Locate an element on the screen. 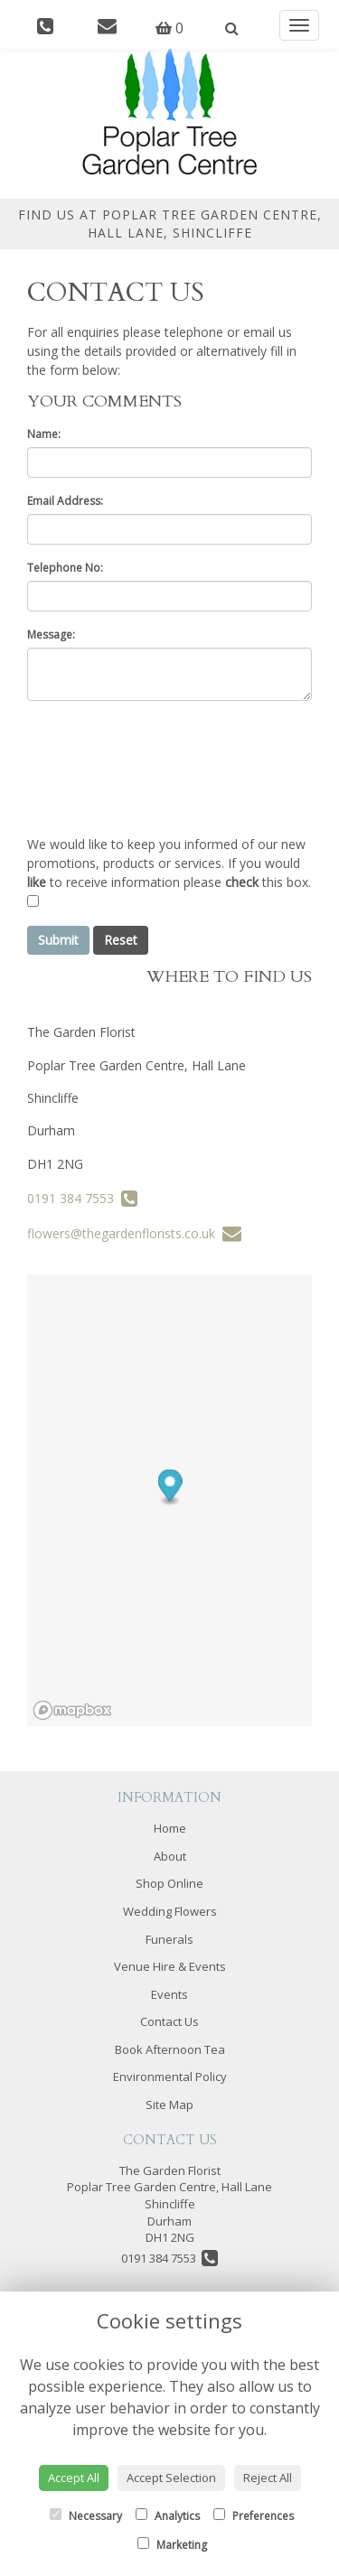 This screenshot has width=339, height=2576. Analytics is located at coordinates (168, 2516).